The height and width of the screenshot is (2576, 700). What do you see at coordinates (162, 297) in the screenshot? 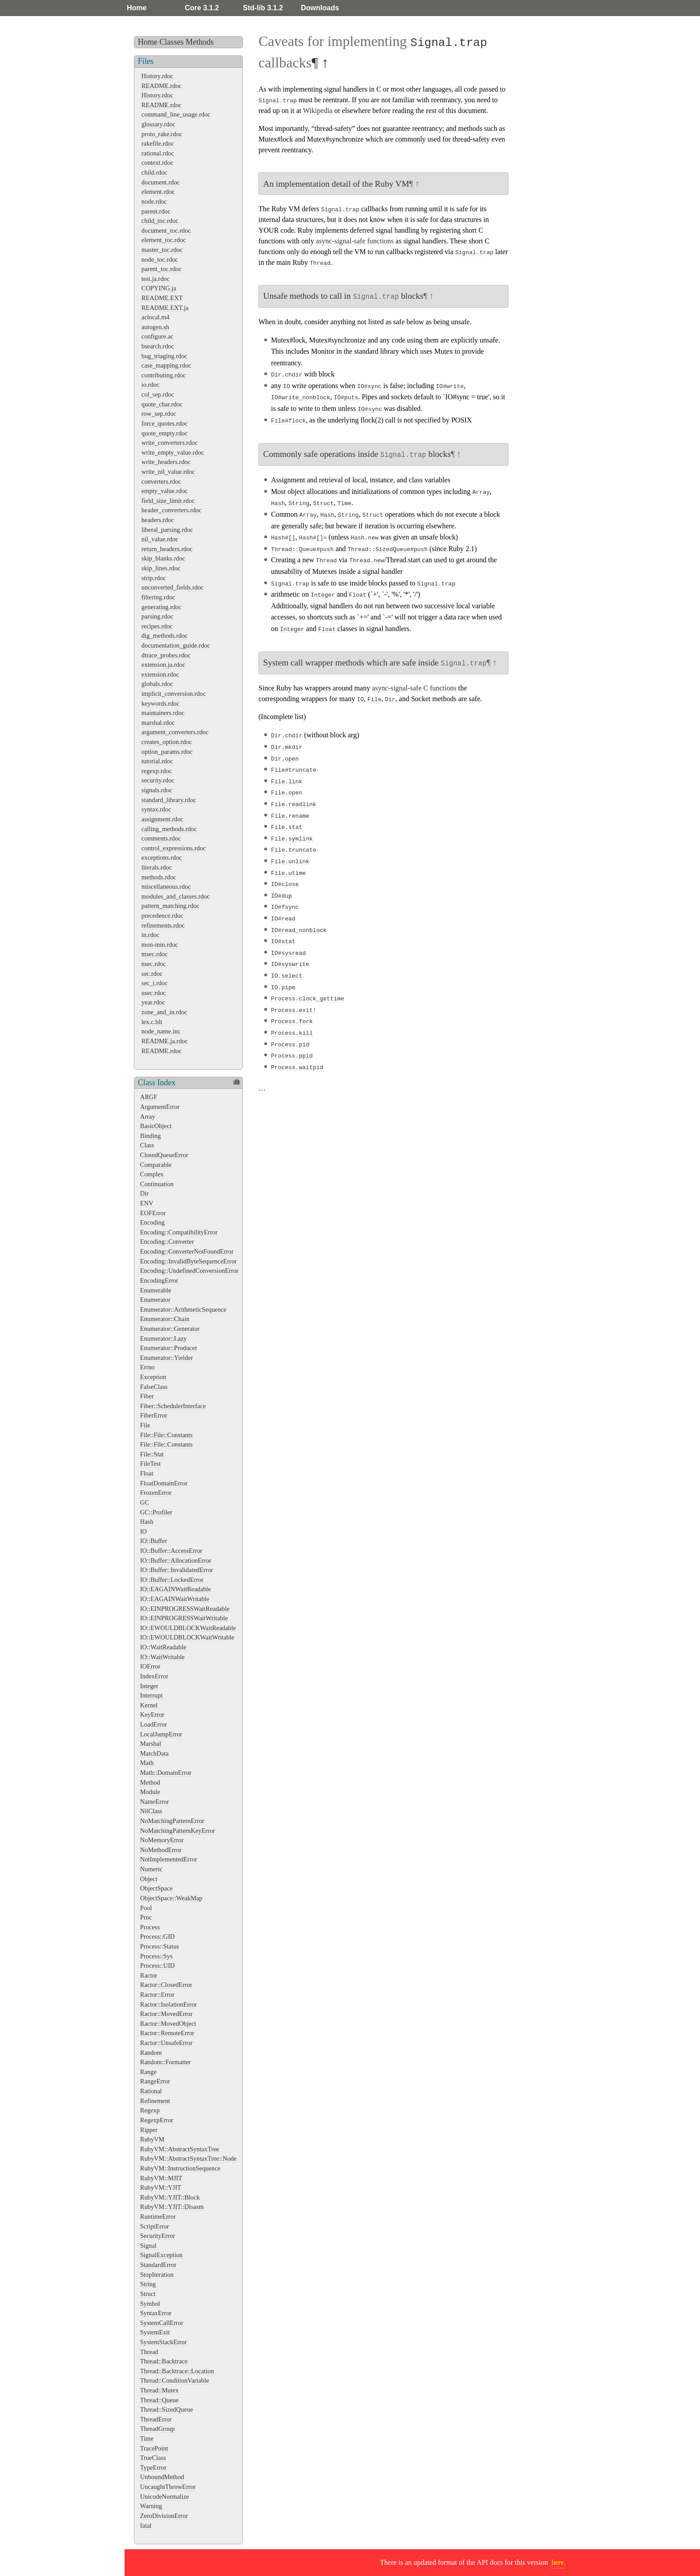
I see `README.EXT` at bounding box center [162, 297].